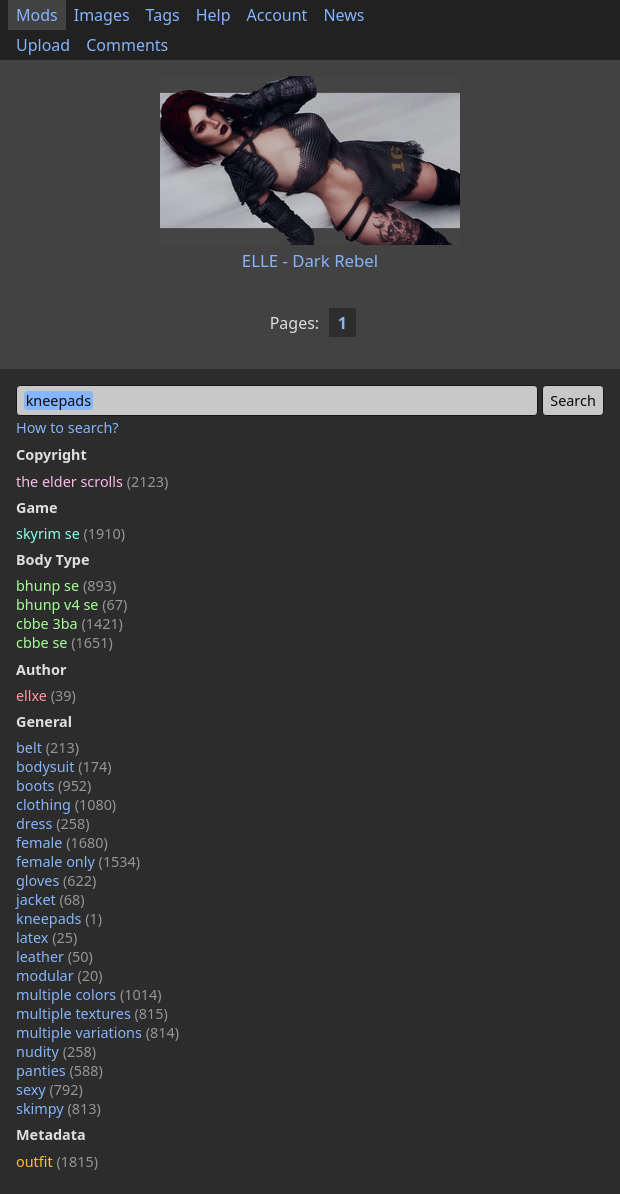  Describe the element at coordinates (46, 937) in the screenshot. I see `latex` at that location.